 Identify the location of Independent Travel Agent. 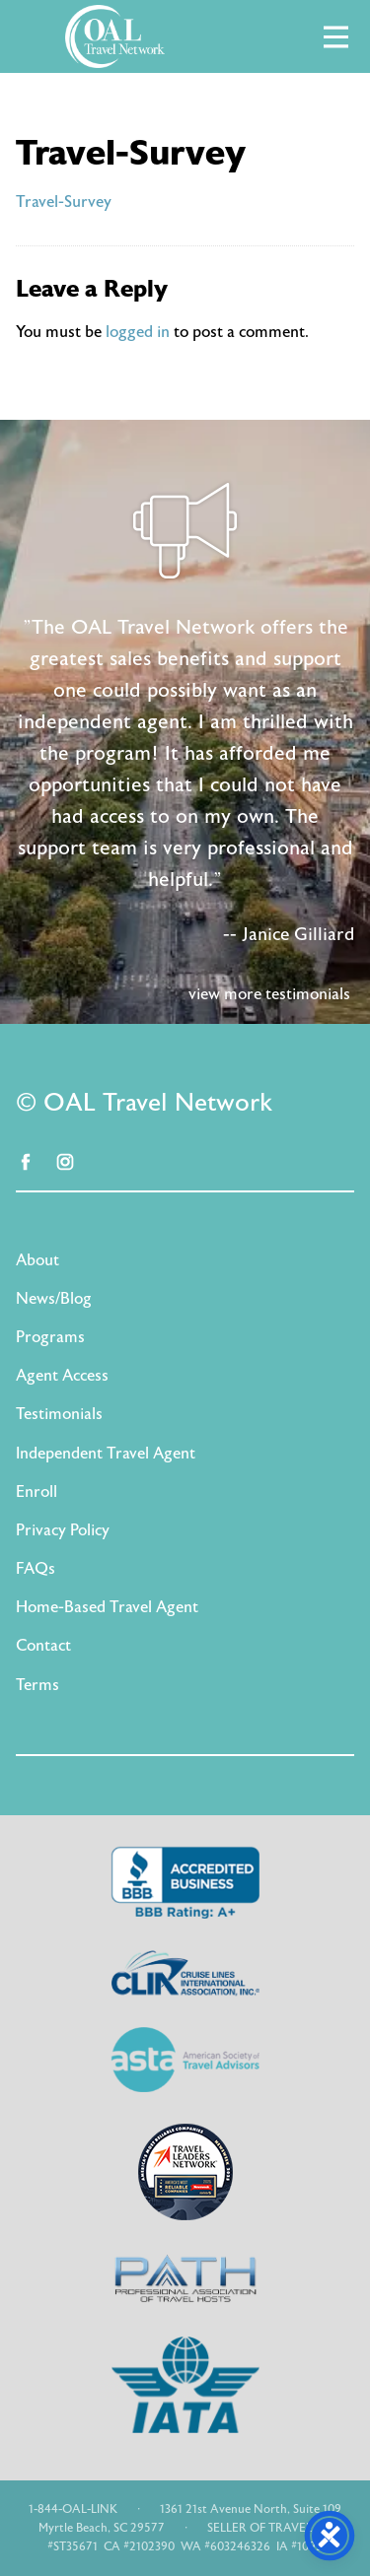
(105, 1453).